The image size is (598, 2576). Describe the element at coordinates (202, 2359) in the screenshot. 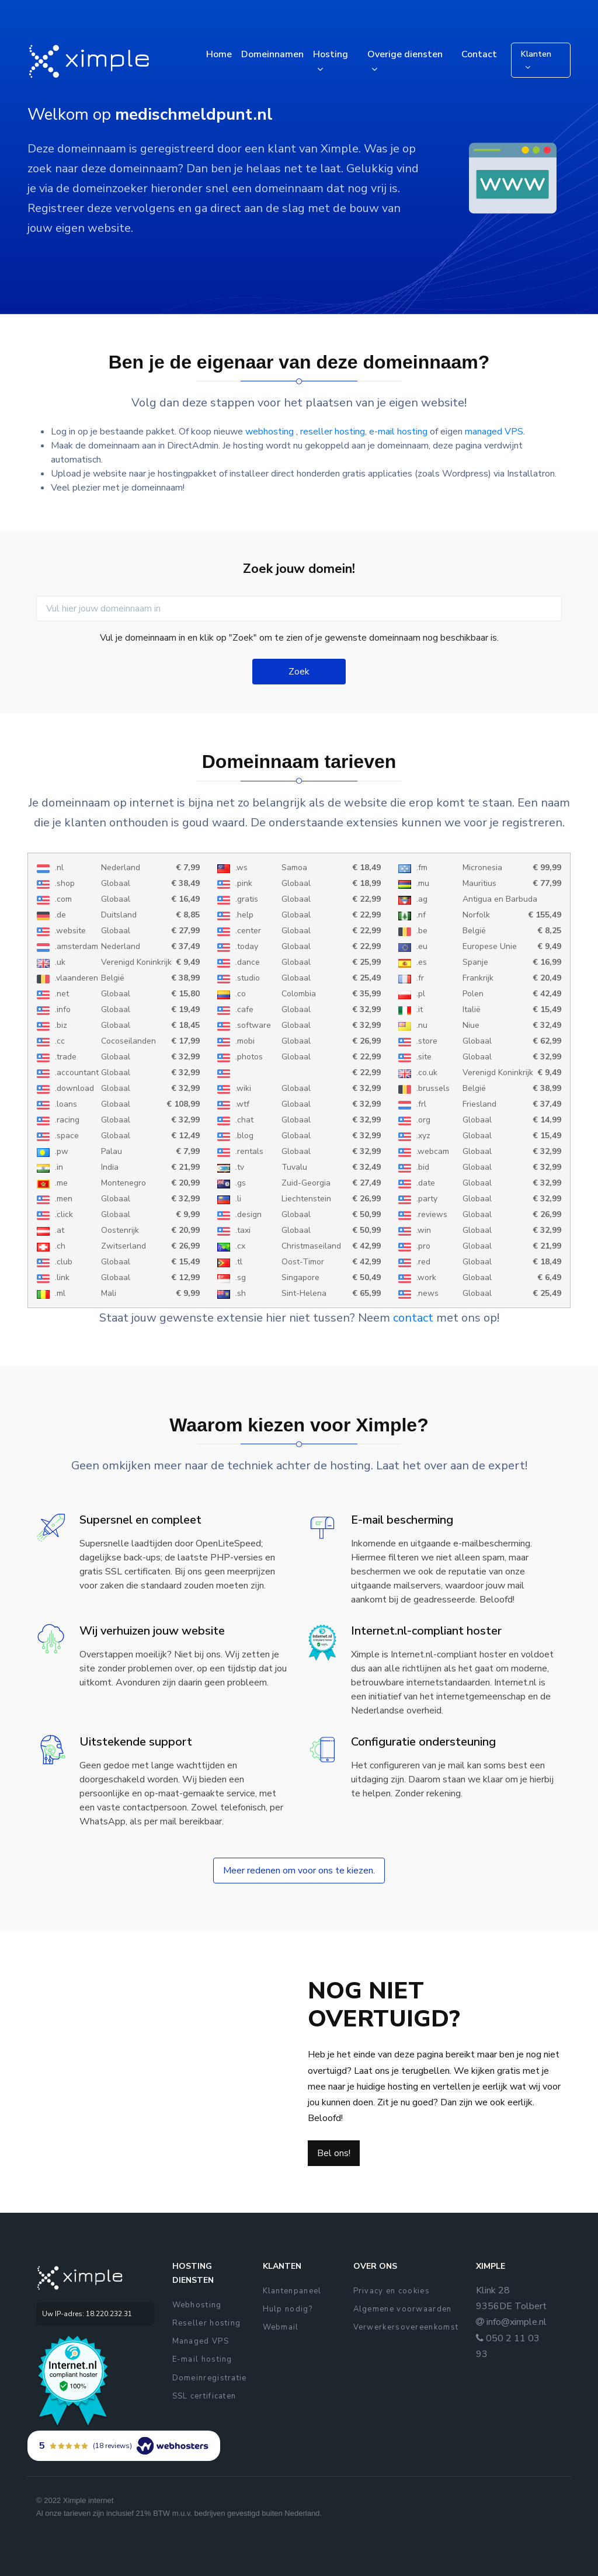

I see `E-mail hosting` at that location.